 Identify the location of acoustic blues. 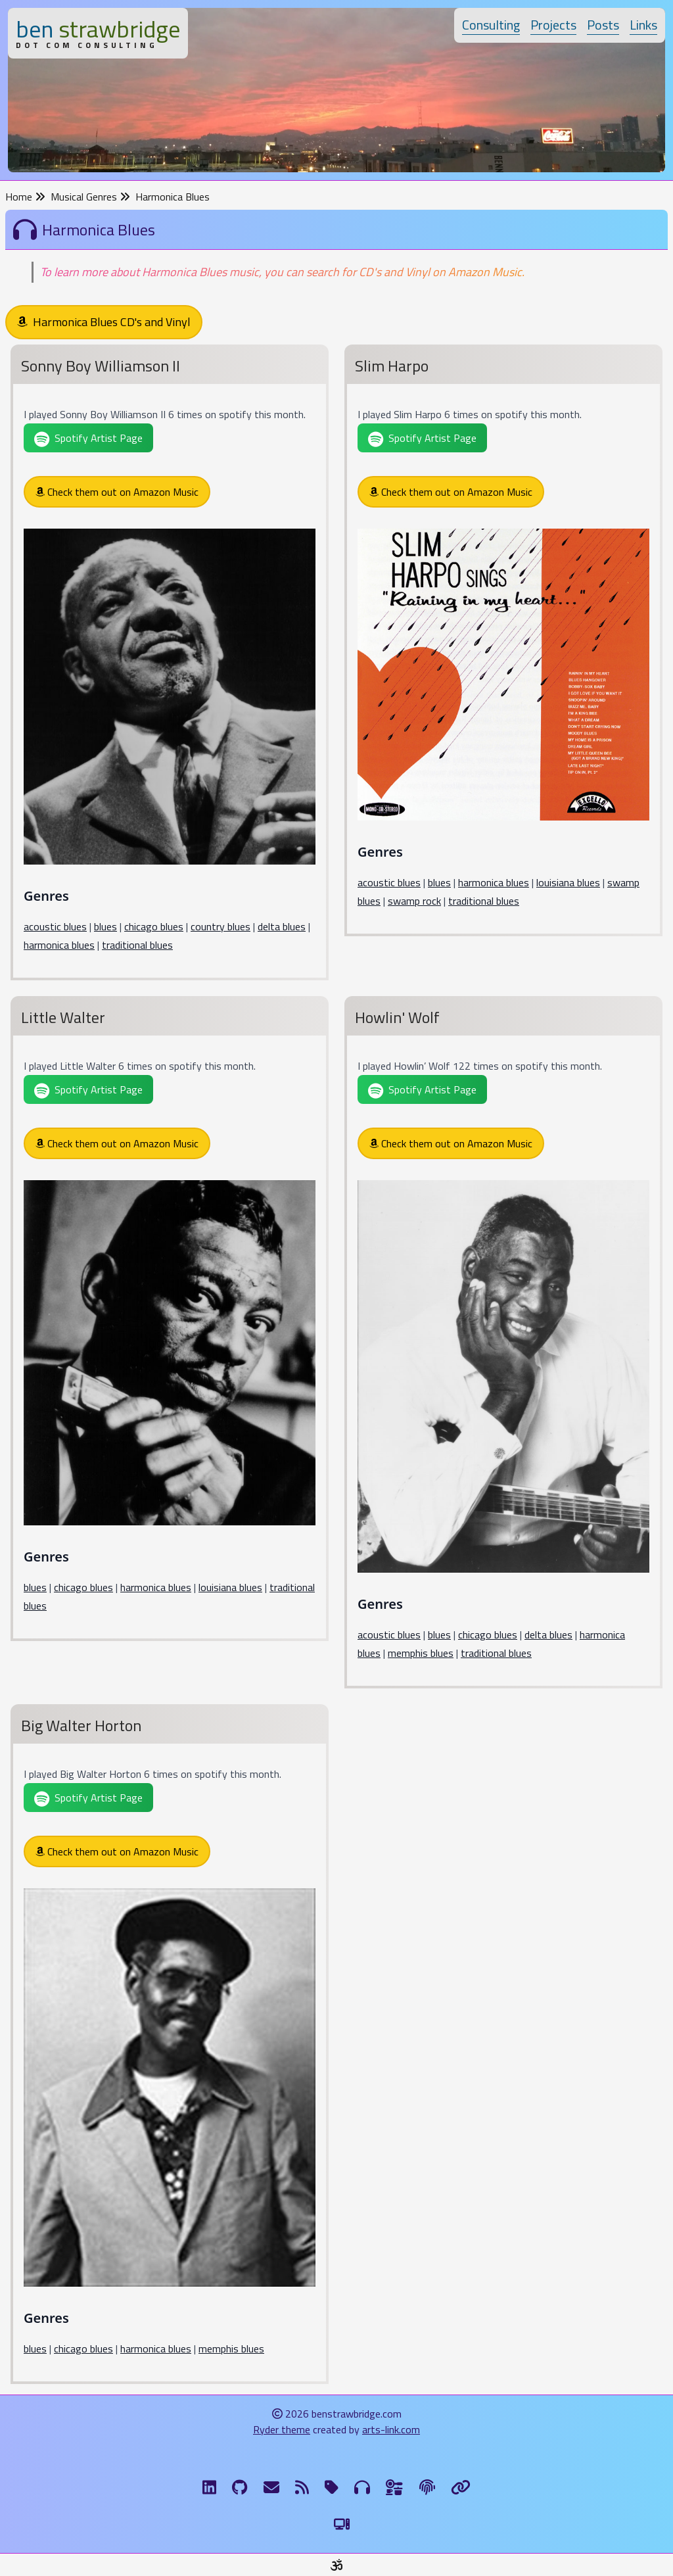
(55, 926).